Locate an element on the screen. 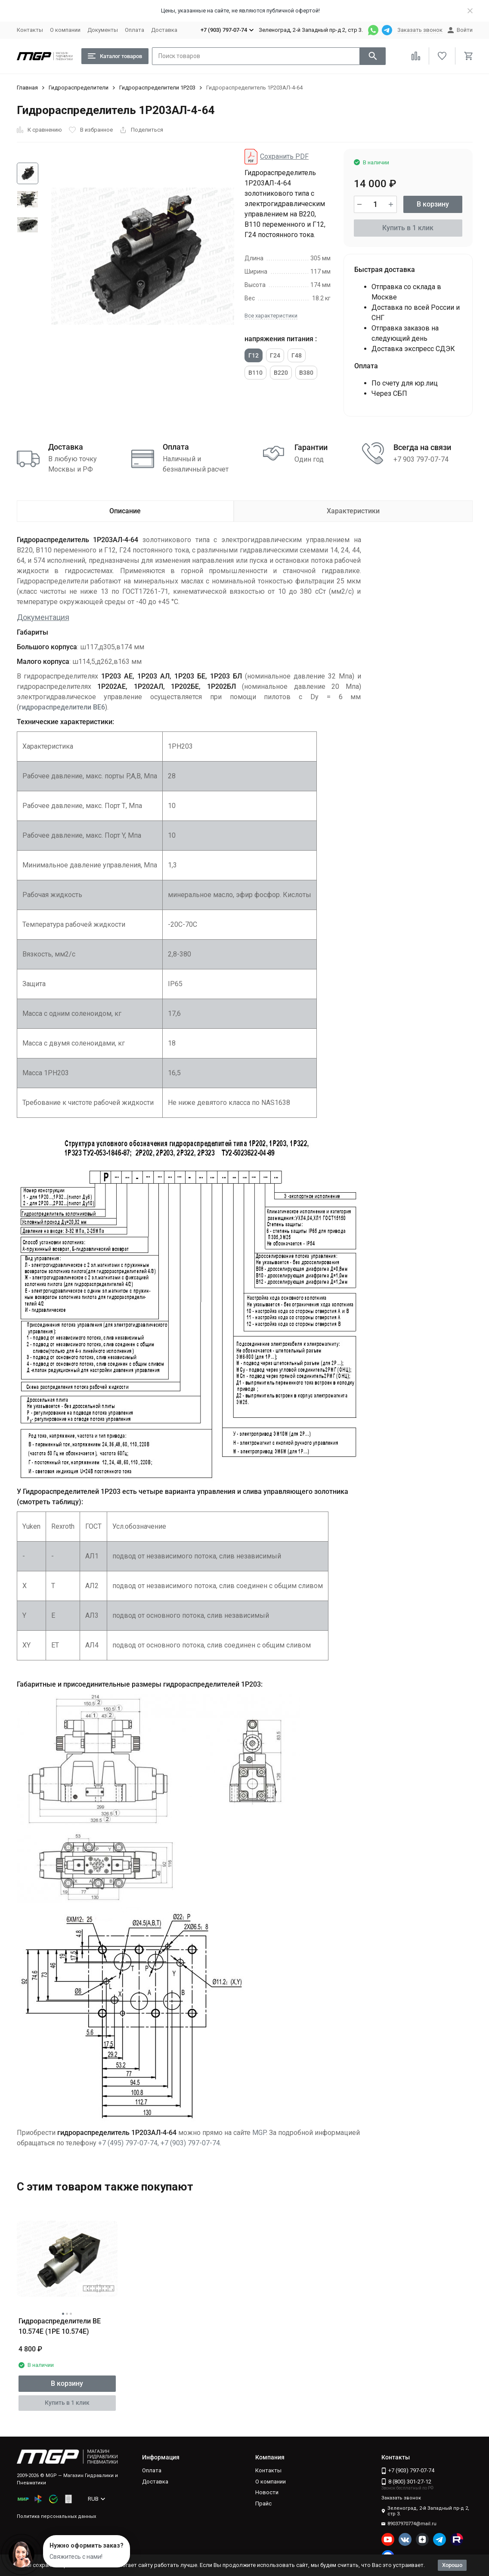 The image size is (489, 2576). Всегда на связи is located at coordinates (422, 447).